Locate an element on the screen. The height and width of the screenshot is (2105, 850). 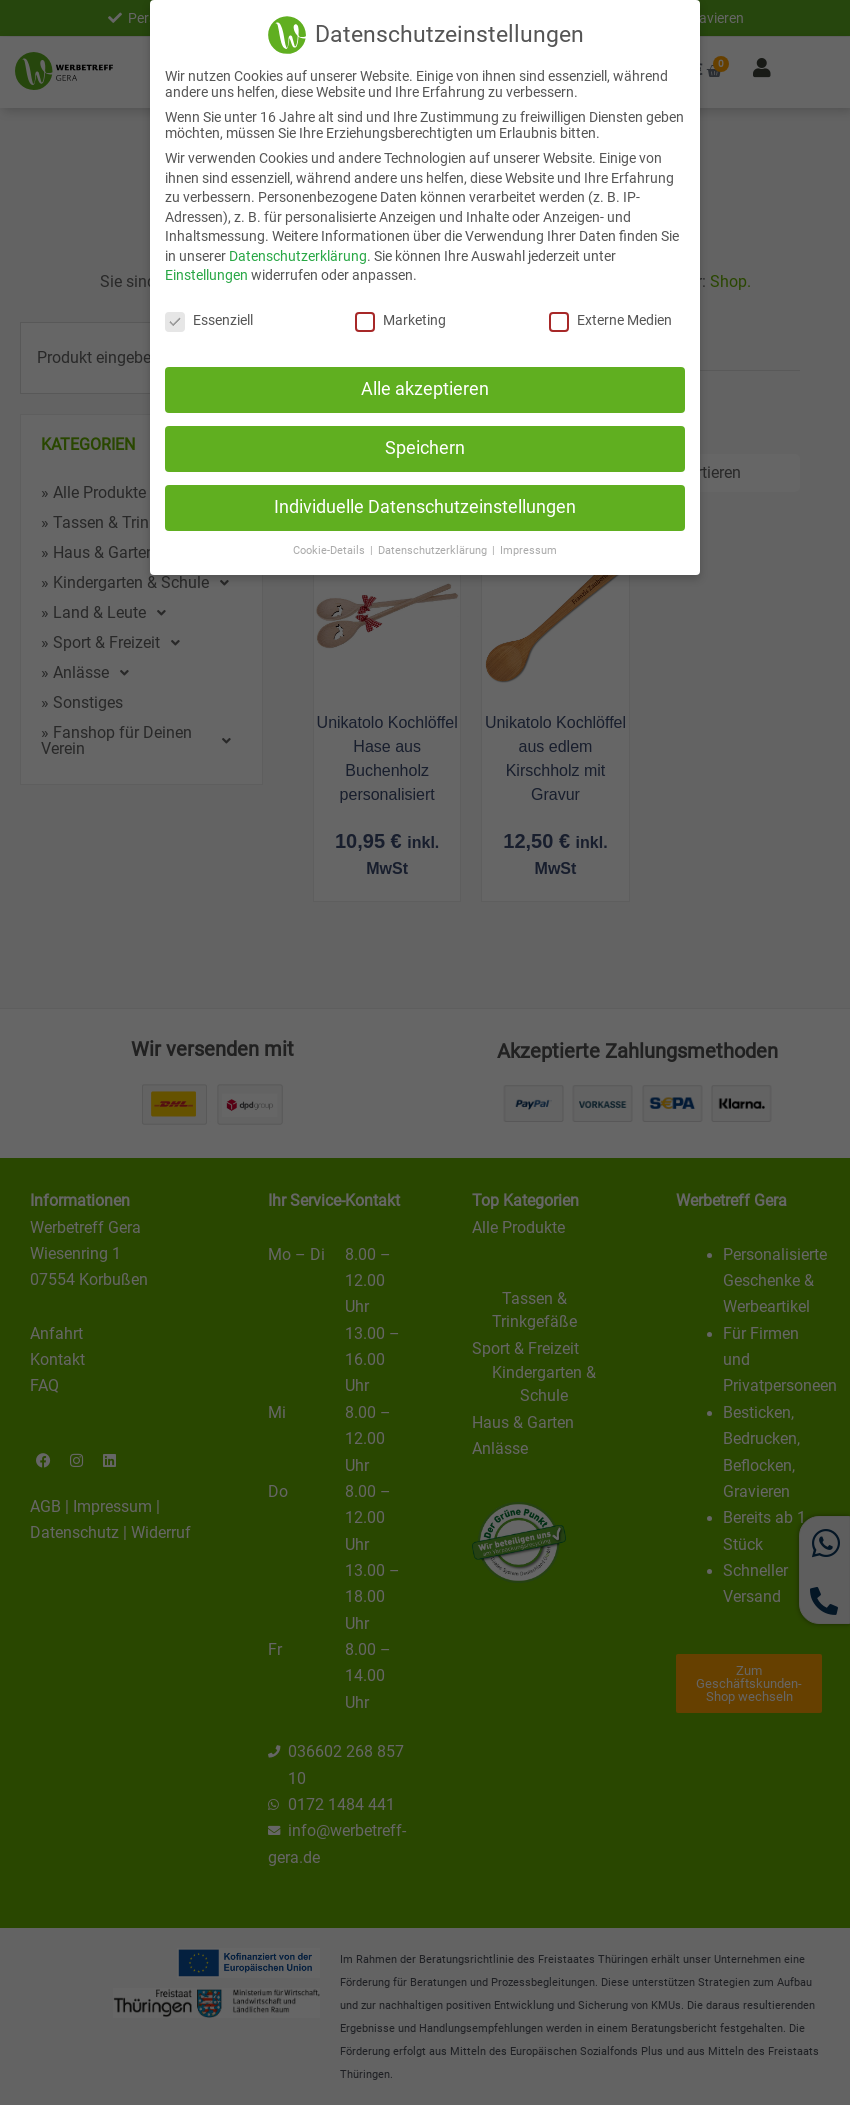
Cookie-Details [button] is located at coordinates (330, 546).